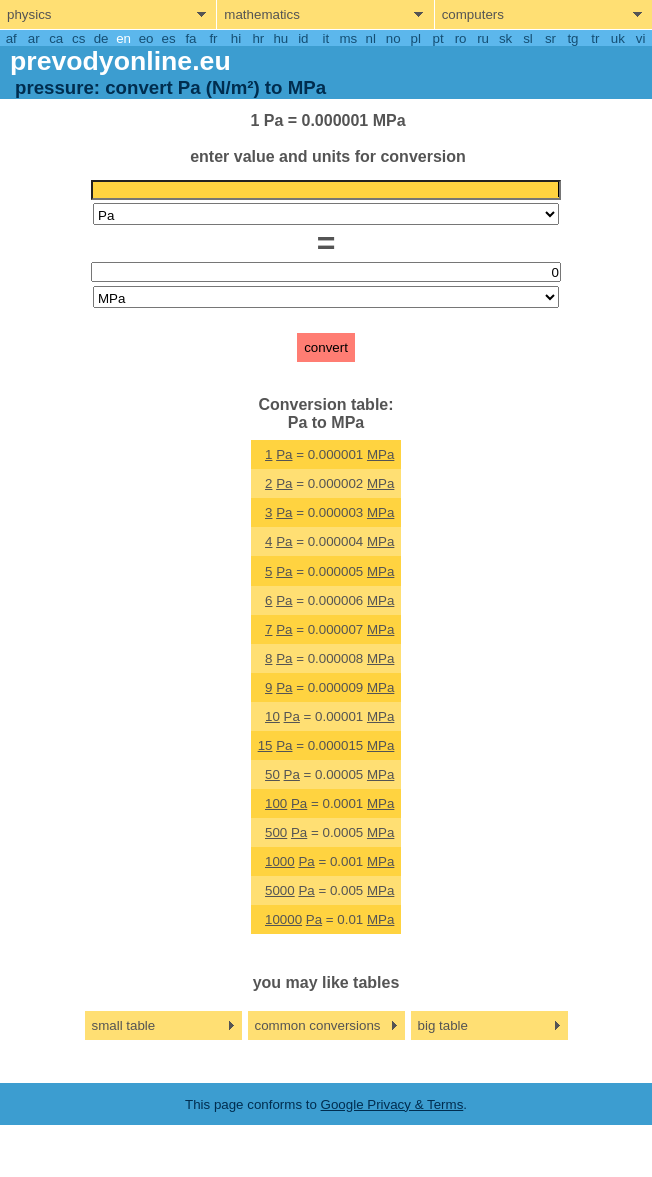  I want to click on 10000, so click(283, 919).